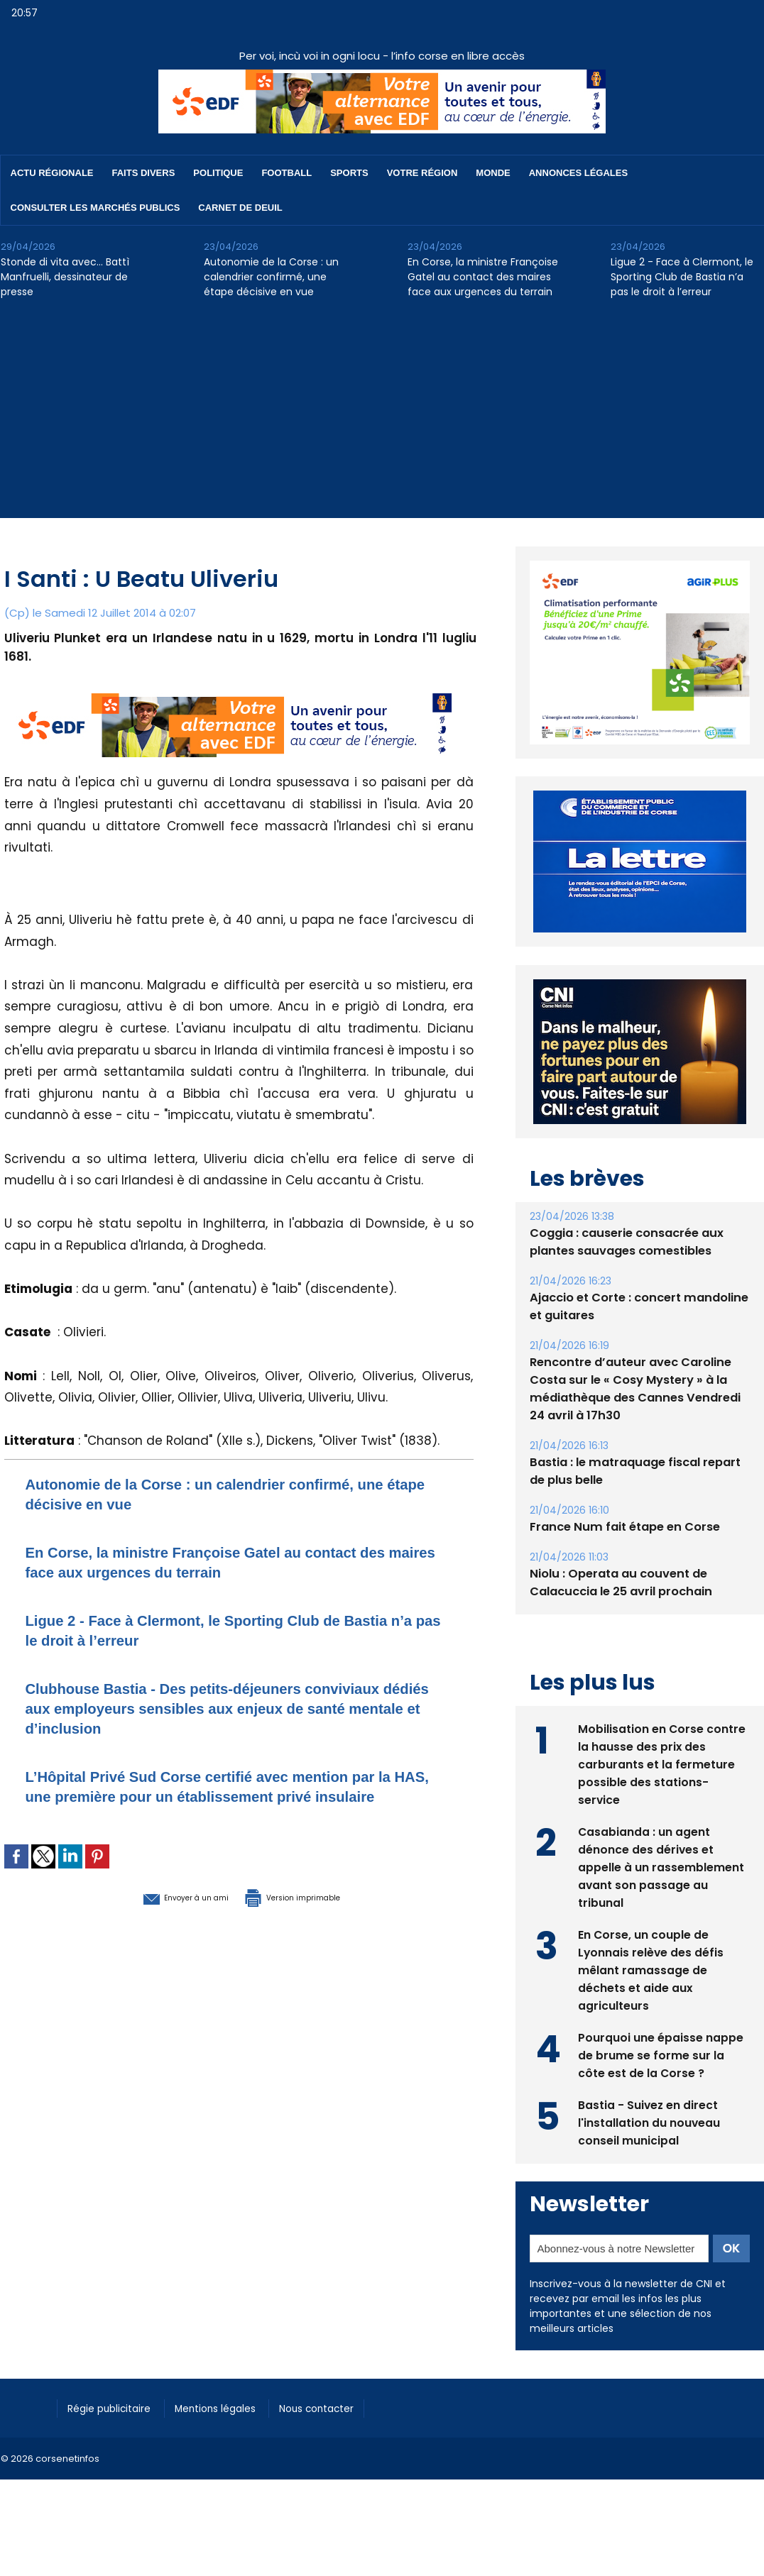  What do you see at coordinates (623, 1559) in the screenshot?
I see `France Num fait étape en Corse` at bounding box center [623, 1559].